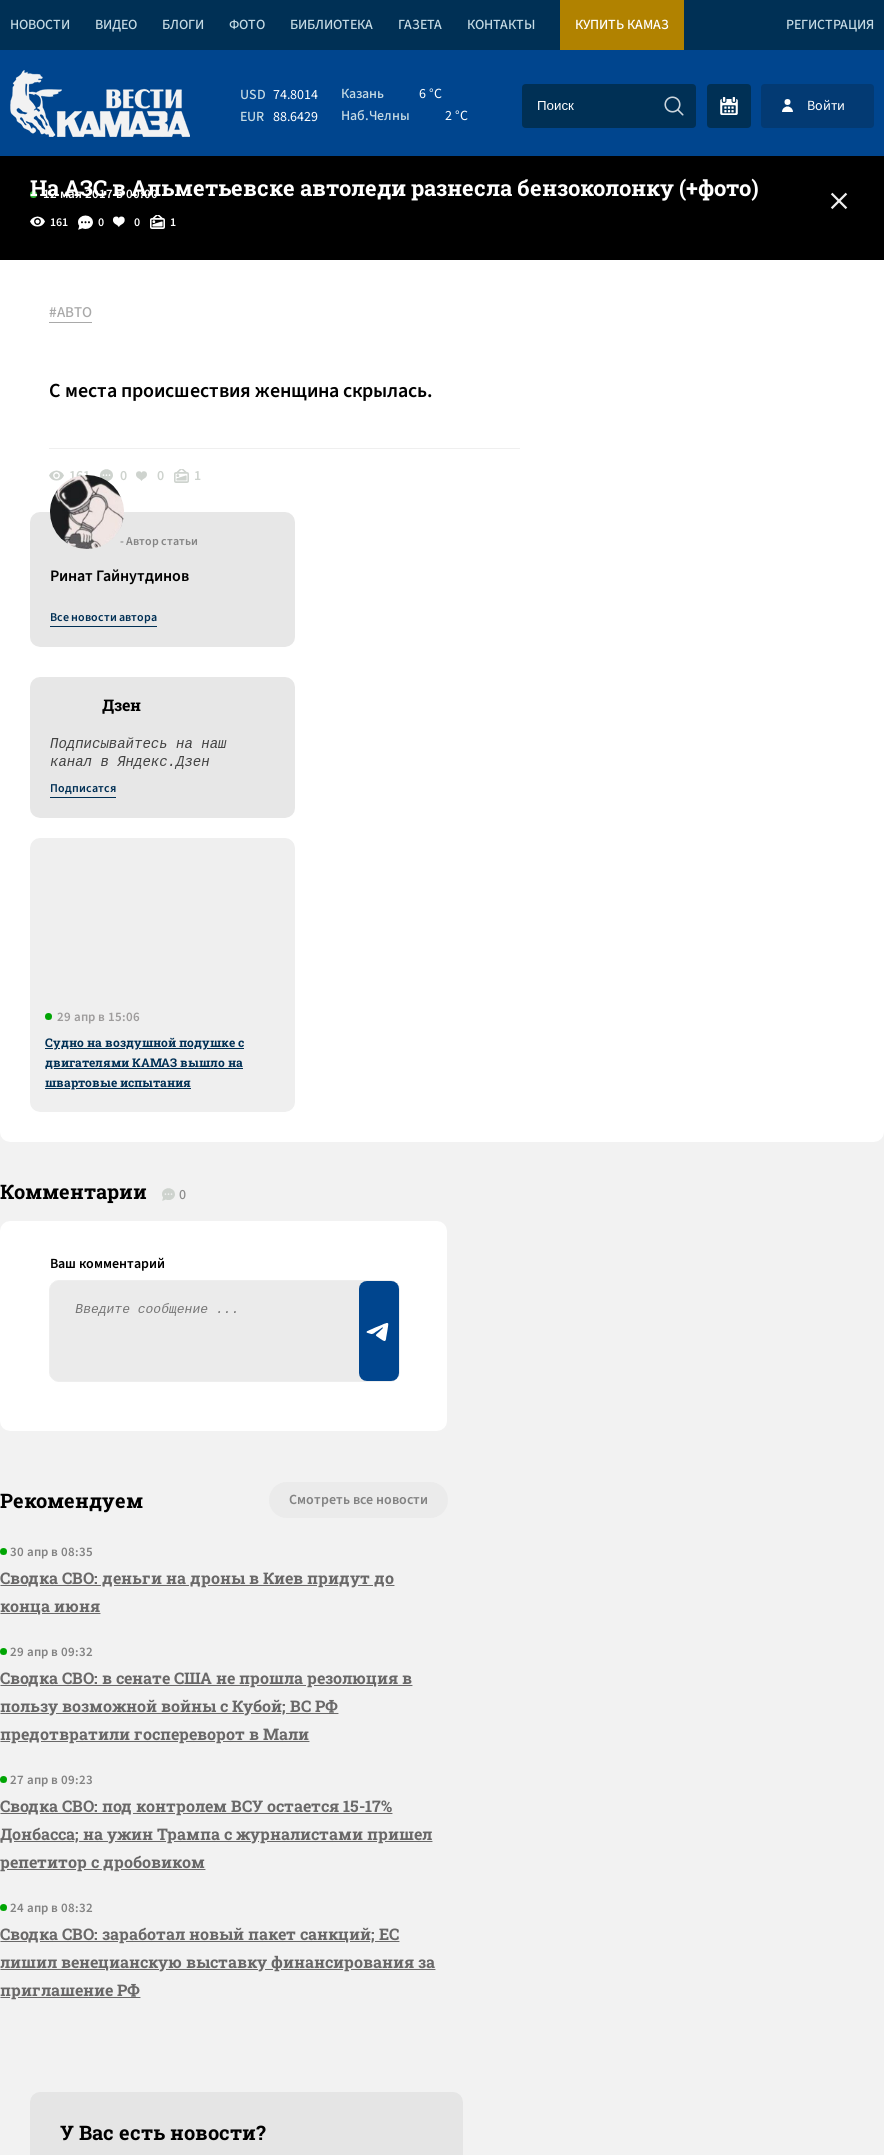 The width and height of the screenshot is (884, 2155). Describe the element at coordinates (183, 25) in the screenshot. I see `Блоги` at that location.